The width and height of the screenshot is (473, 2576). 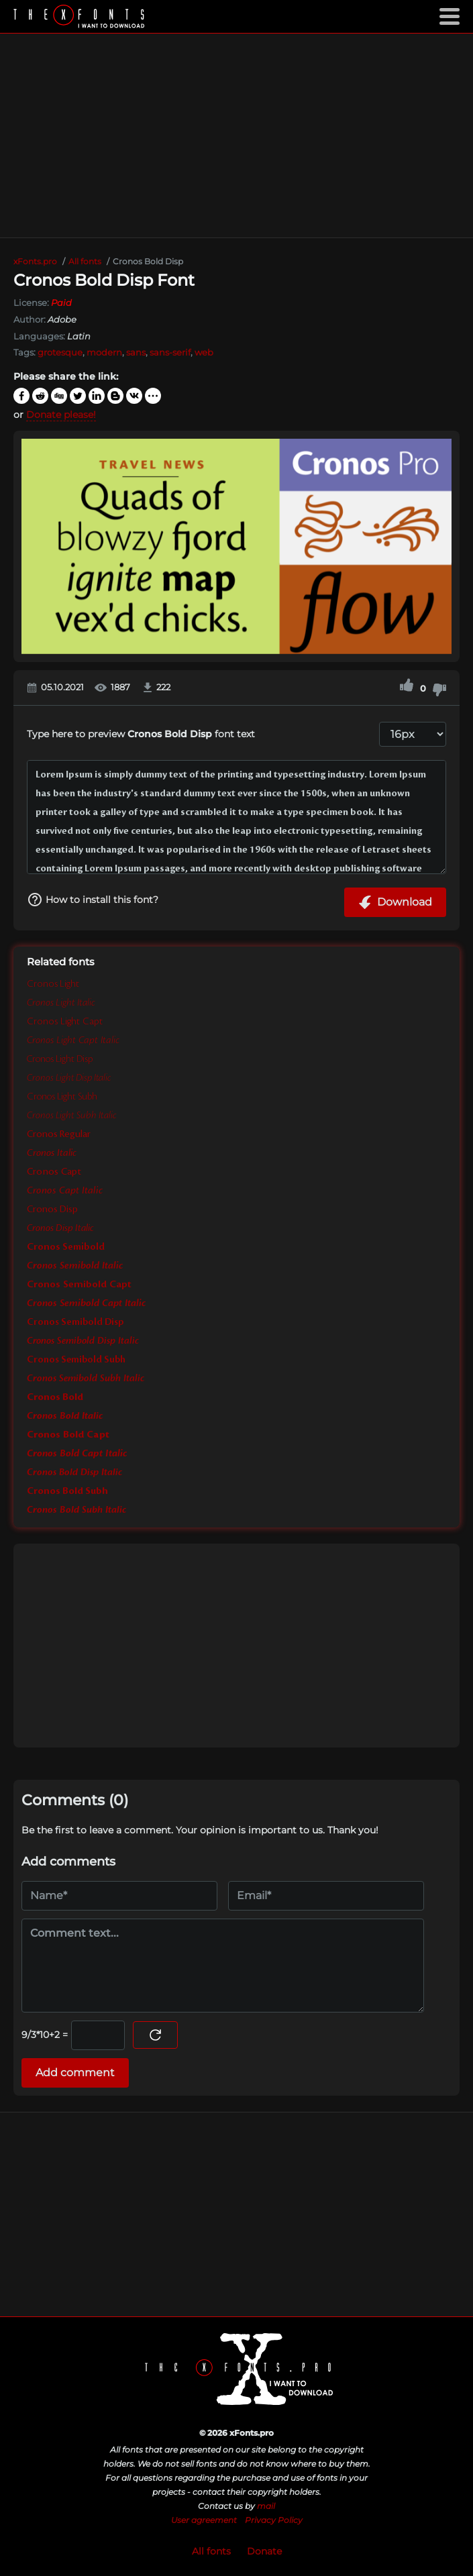 I want to click on Cronos Bold, so click(x=55, y=1397).